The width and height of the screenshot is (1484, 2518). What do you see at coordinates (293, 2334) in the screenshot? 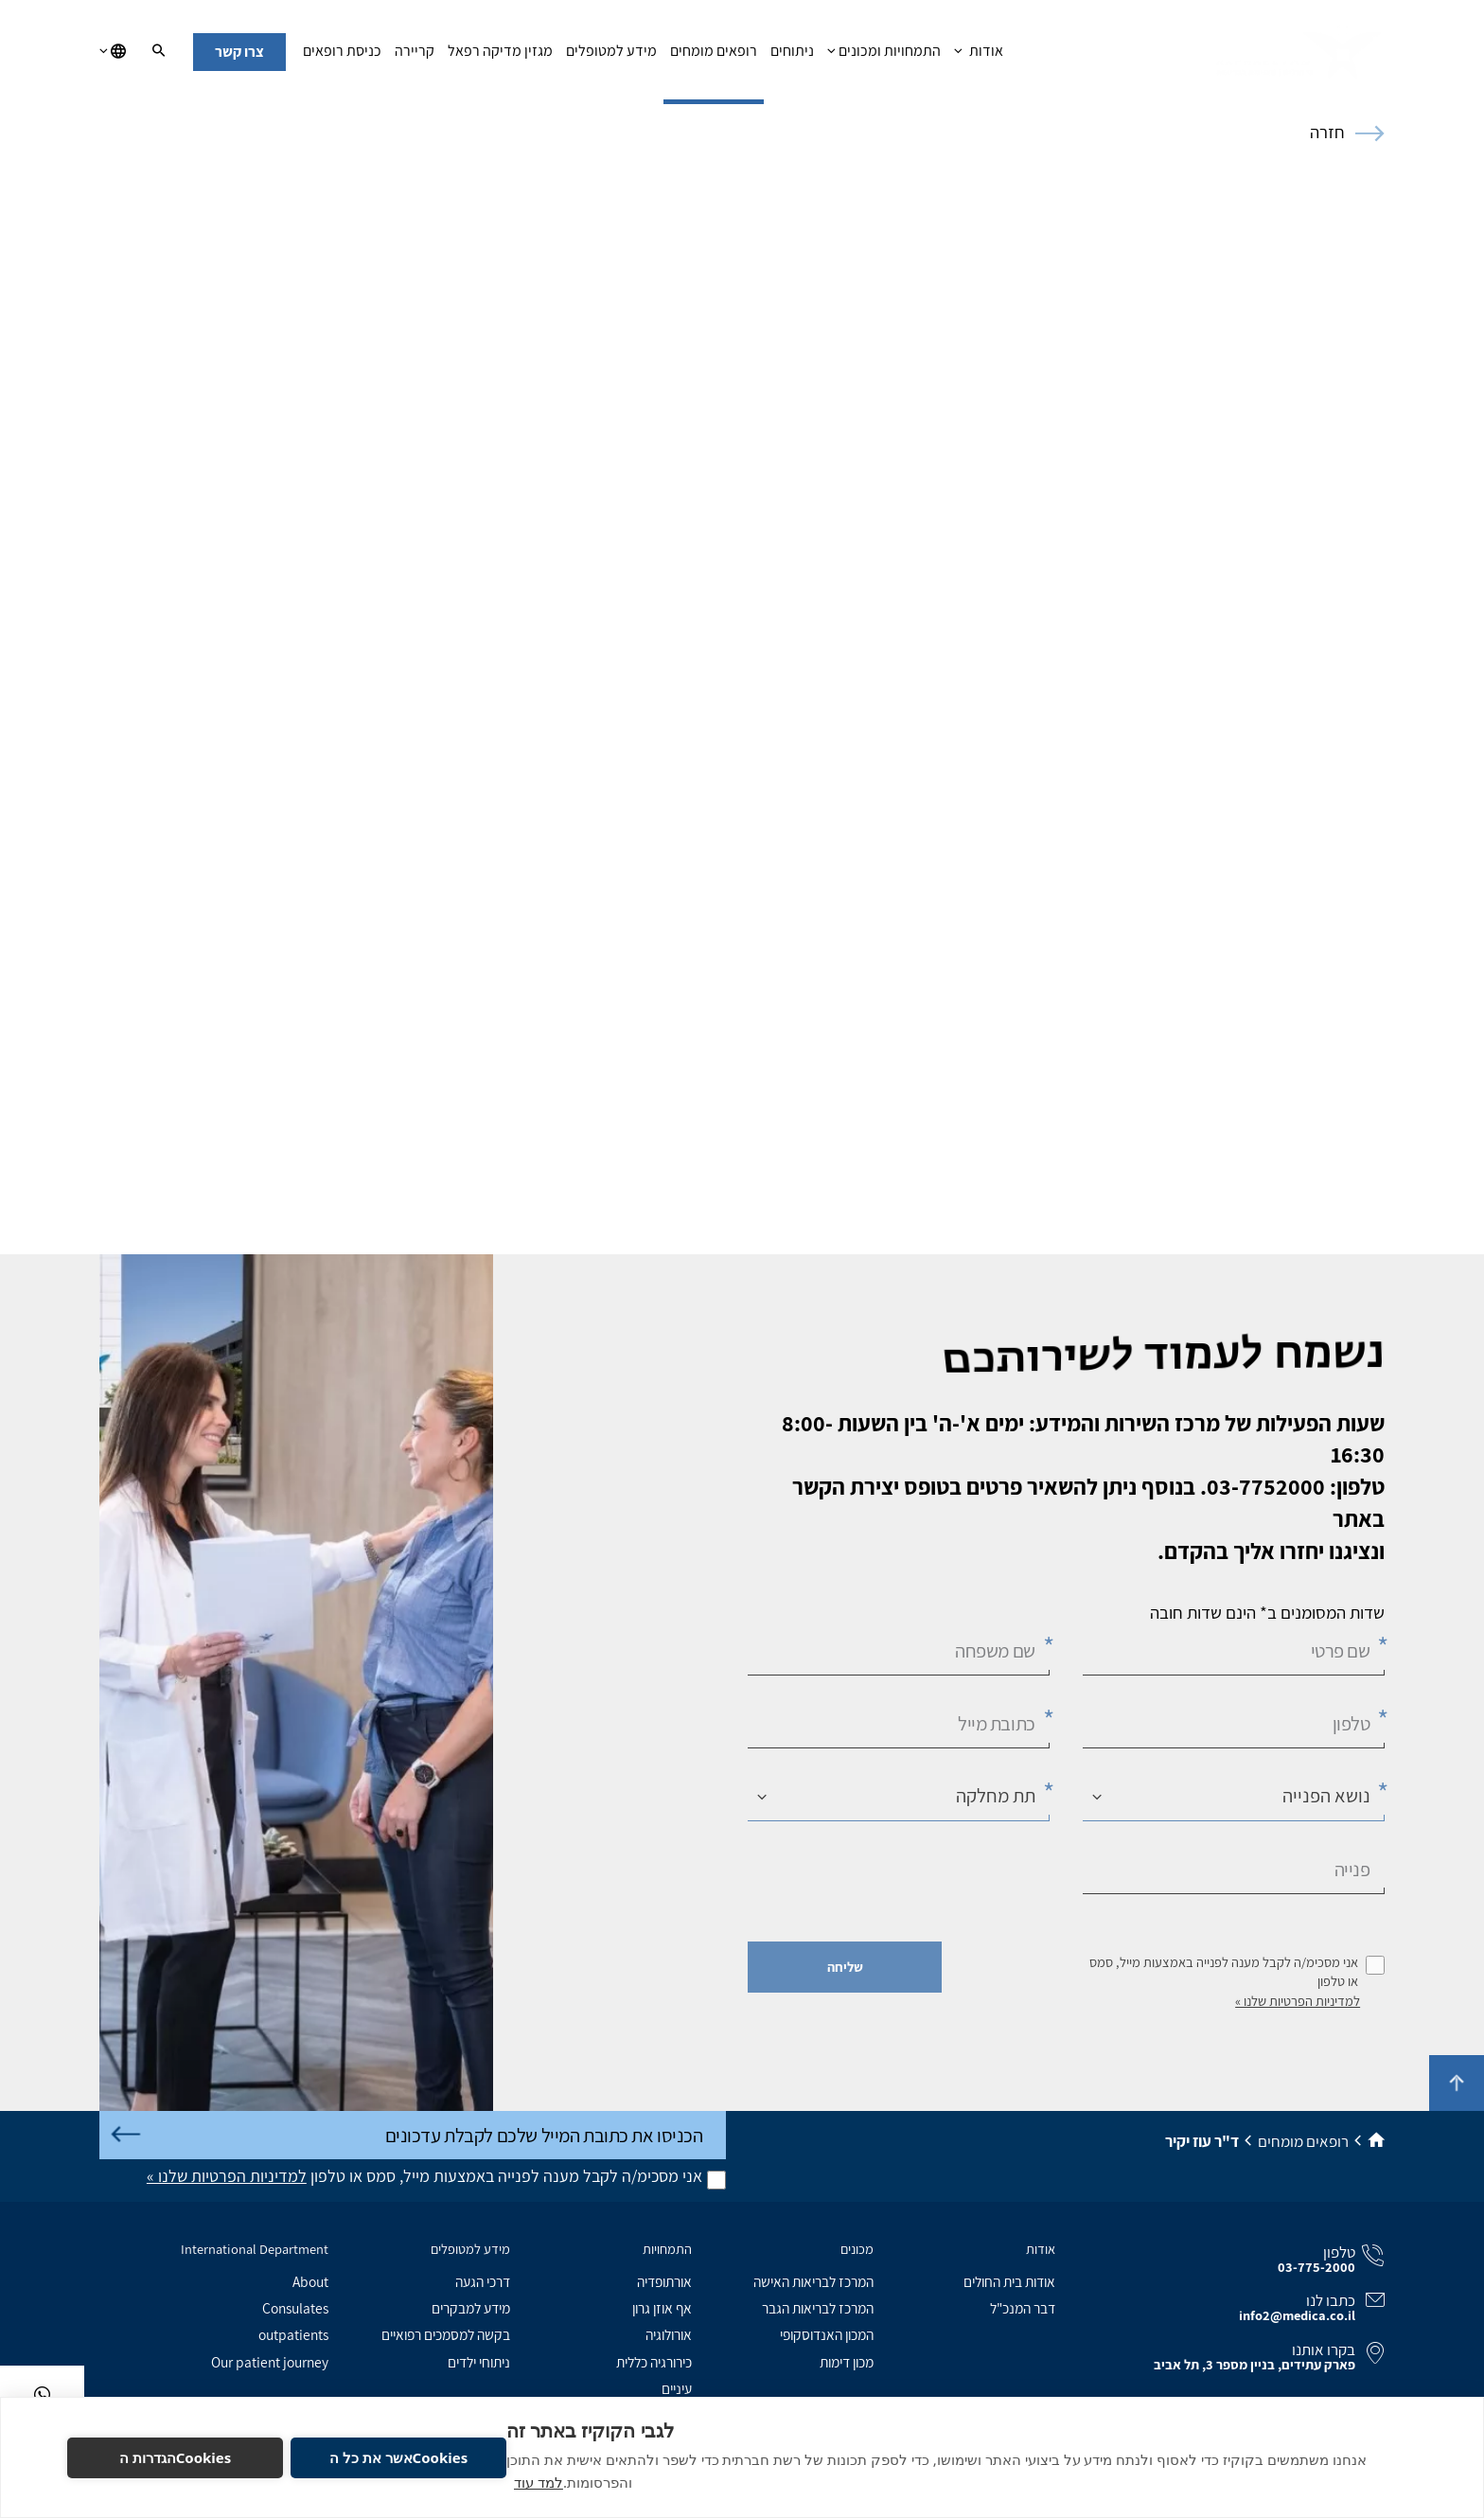
I see `outpatients` at bounding box center [293, 2334].